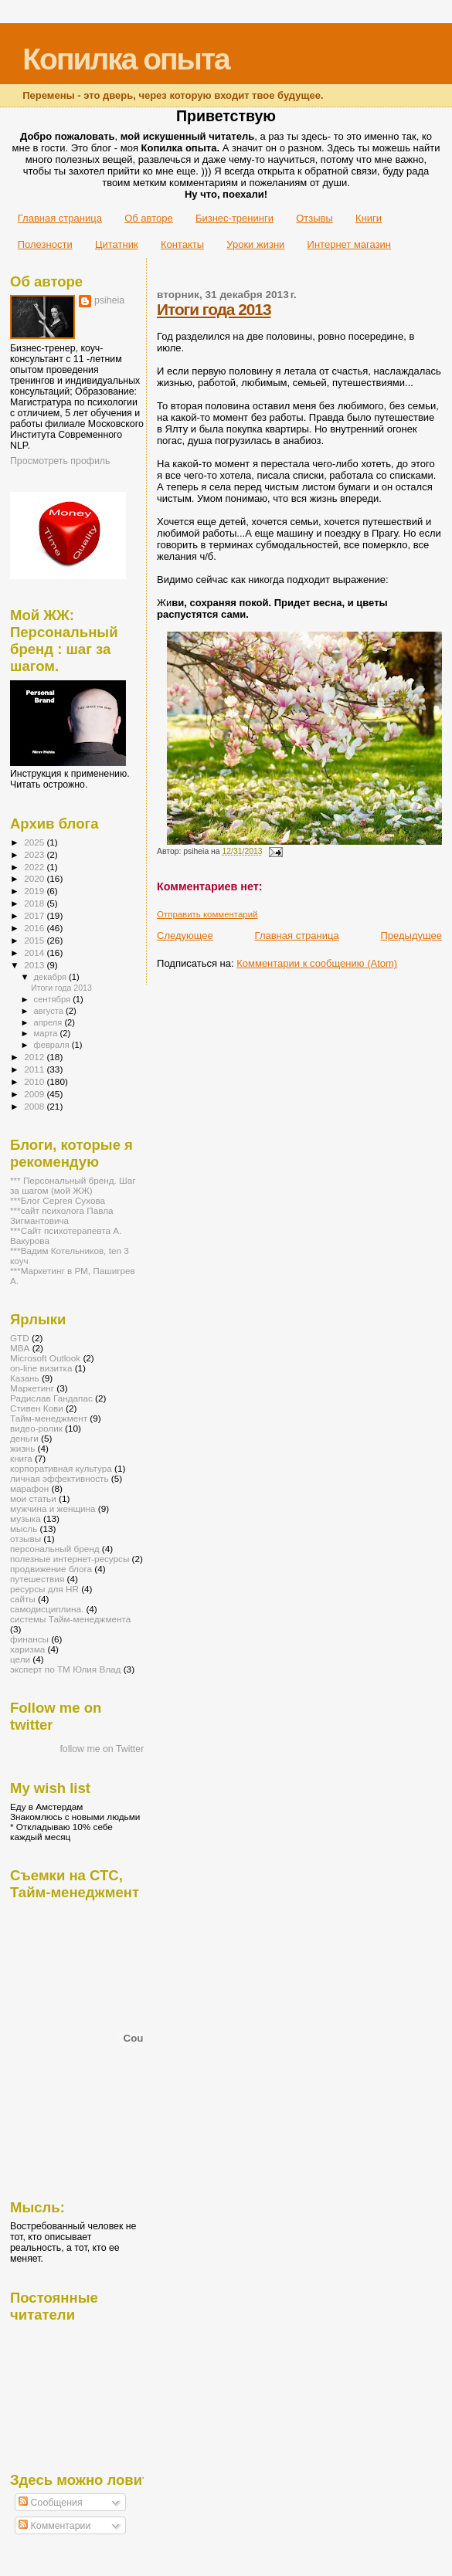 Image resolution: width=452 pixels, height=2576 pixels. I want to click on 2025, so click(35, 842).